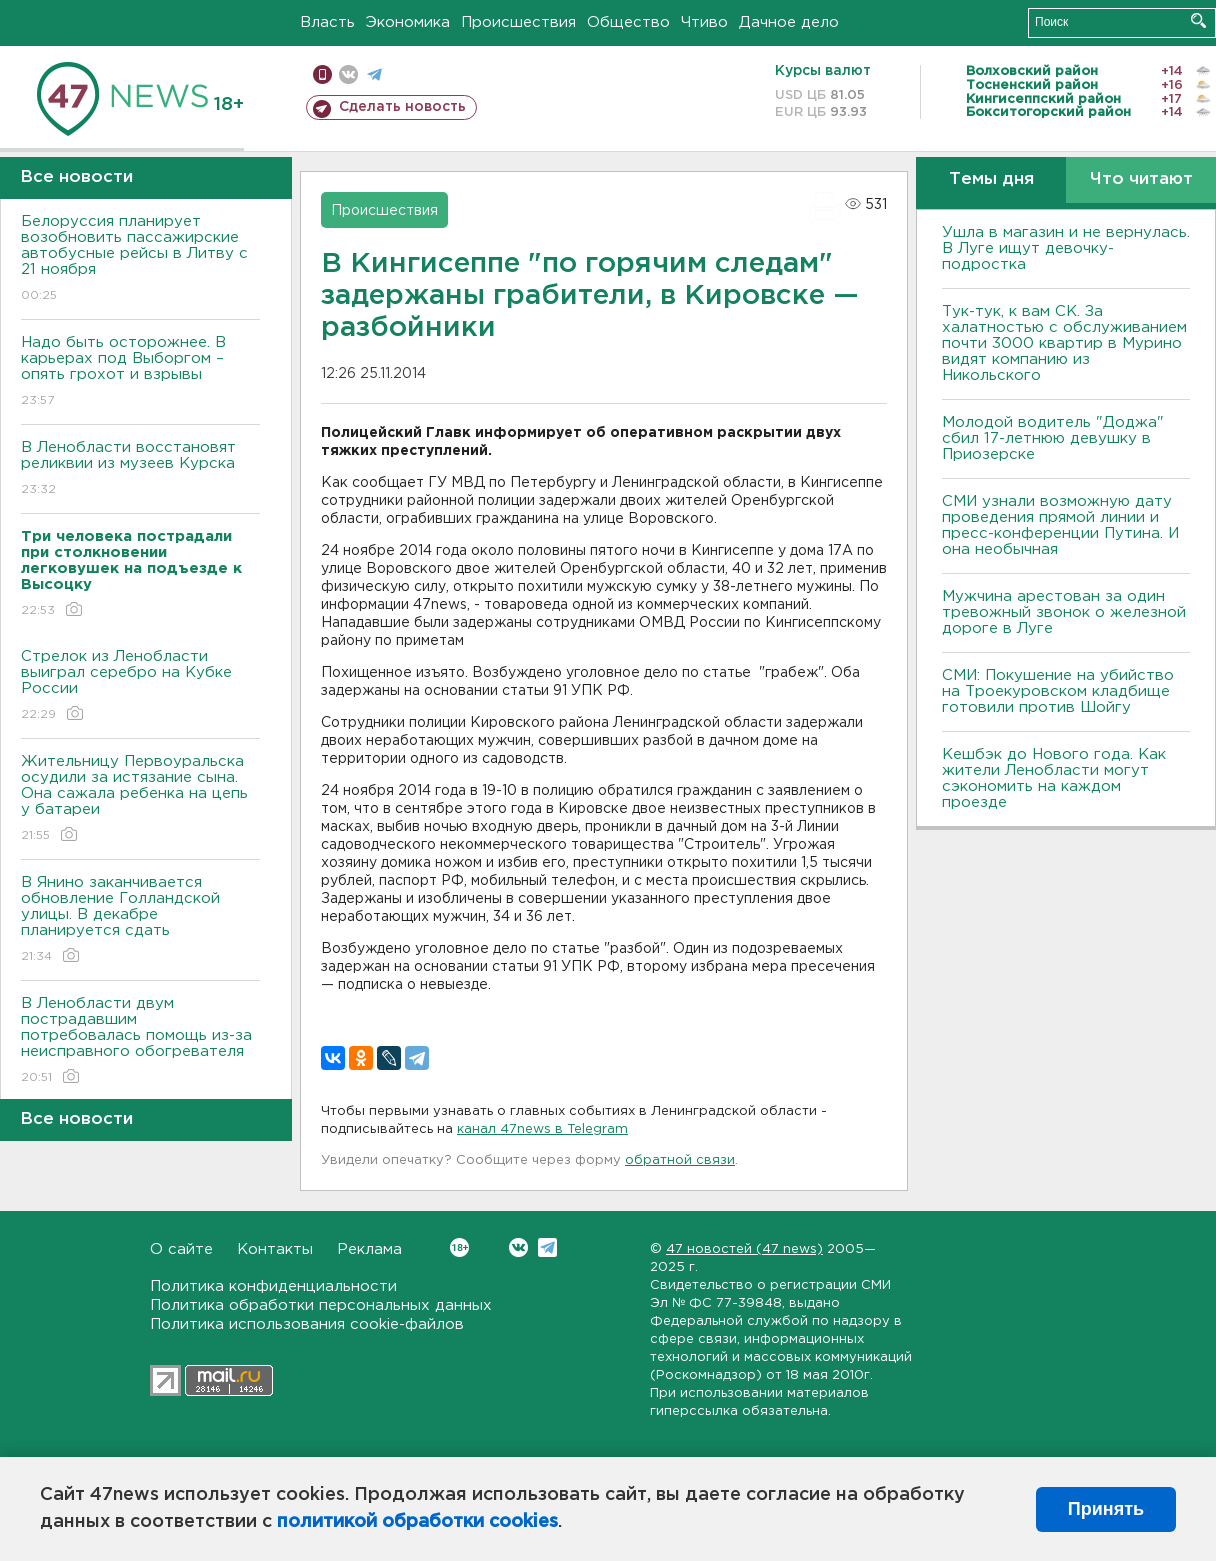  I want to click on Надо быть осторожнее. В карьерах под Выборгом – опять грохот и взрывы, so click(140, 372).